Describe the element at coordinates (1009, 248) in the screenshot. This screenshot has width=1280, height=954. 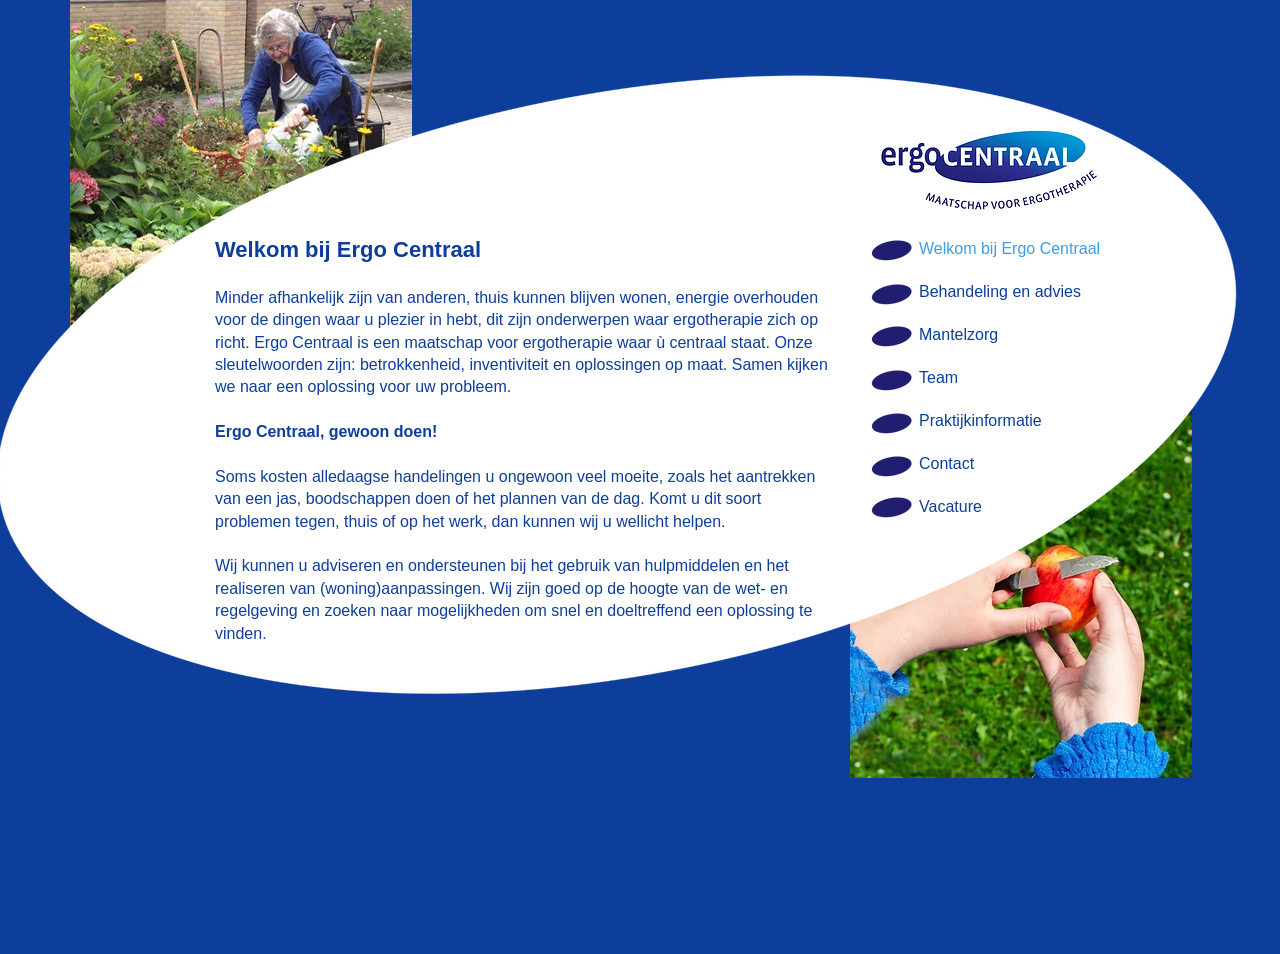
I see `Welkom bij Ergo Centraal` at that location.